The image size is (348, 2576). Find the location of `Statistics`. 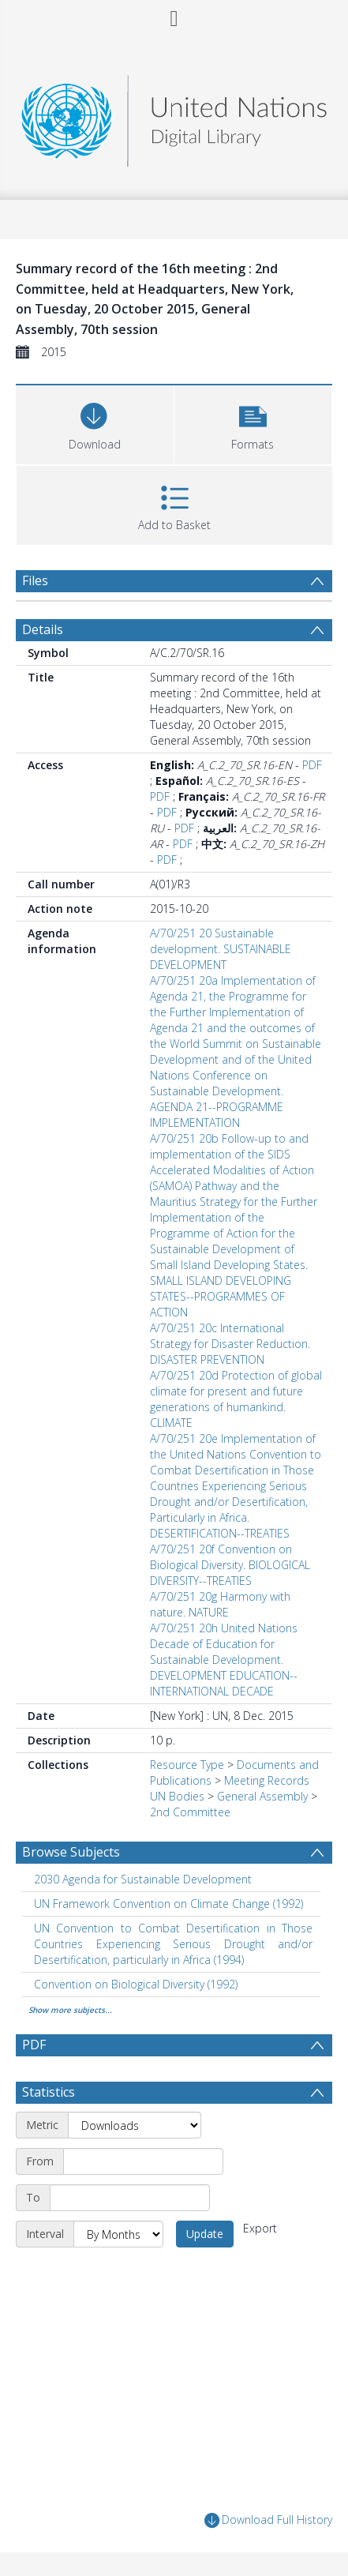

Statistics is located at coordinates (48, 2092).